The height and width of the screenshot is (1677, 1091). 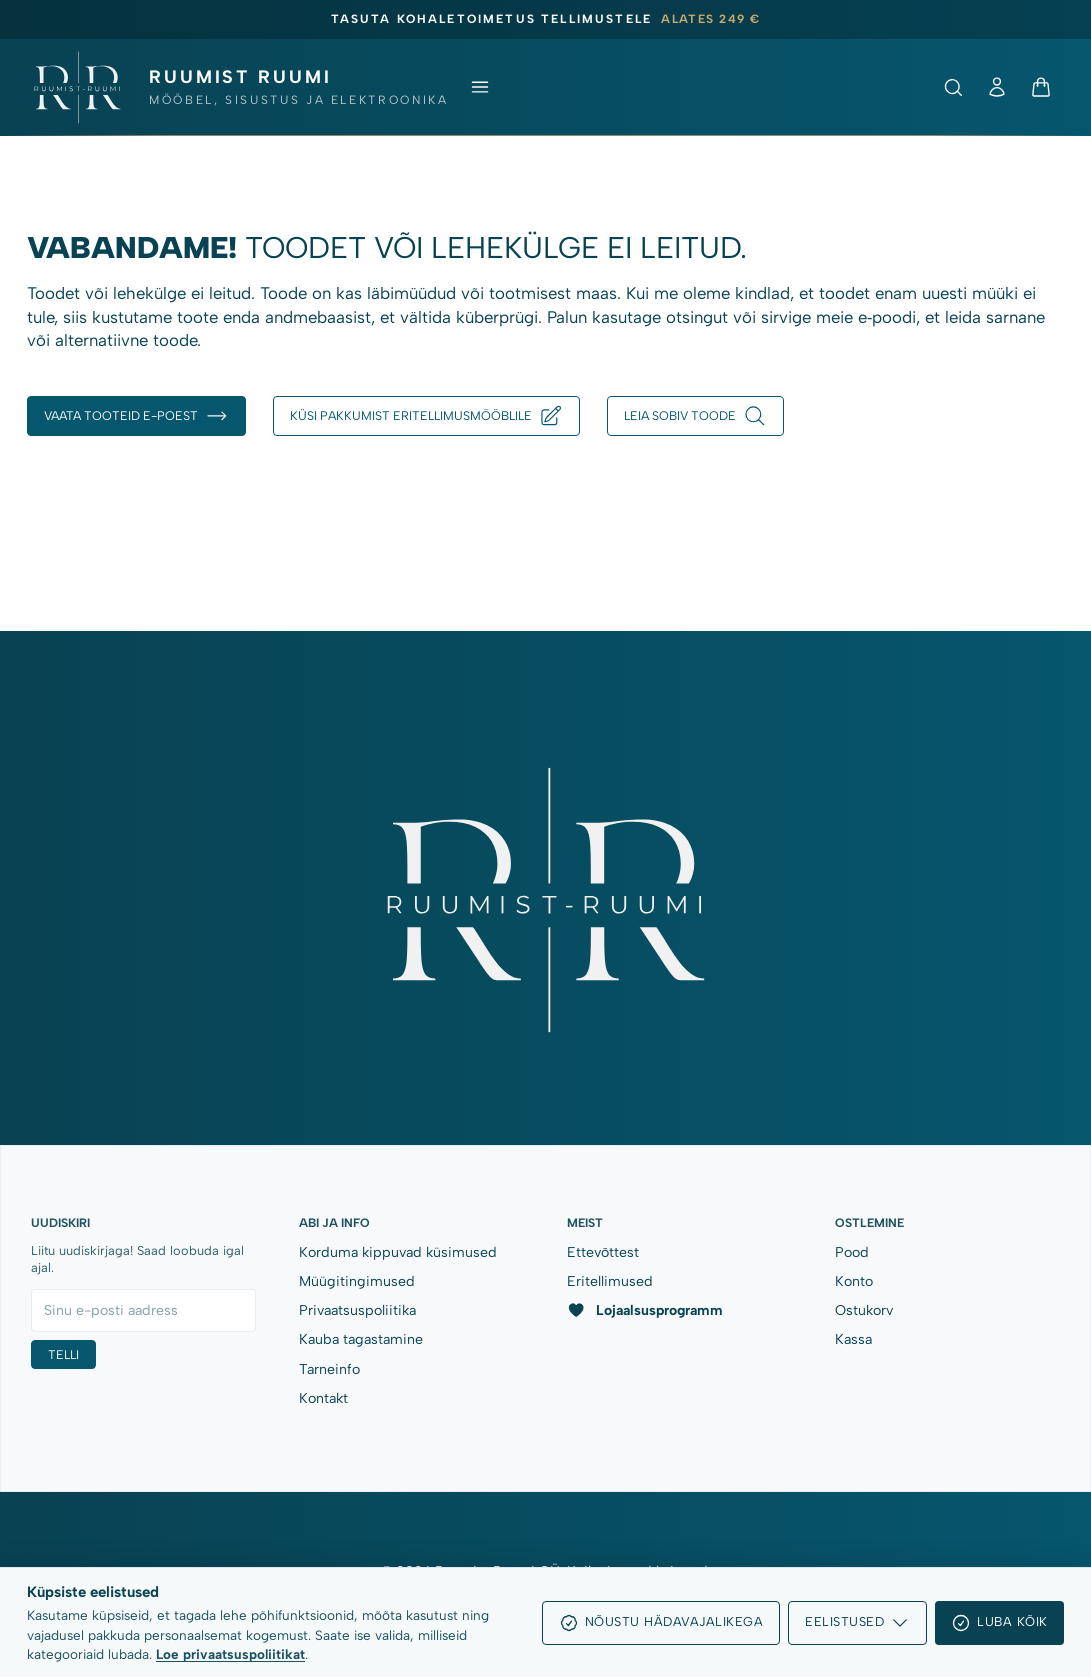 What do you see at coordinates (480, 87) in the screenshot?
I see `[Ava menüü]` at bounding box center [480, 87].